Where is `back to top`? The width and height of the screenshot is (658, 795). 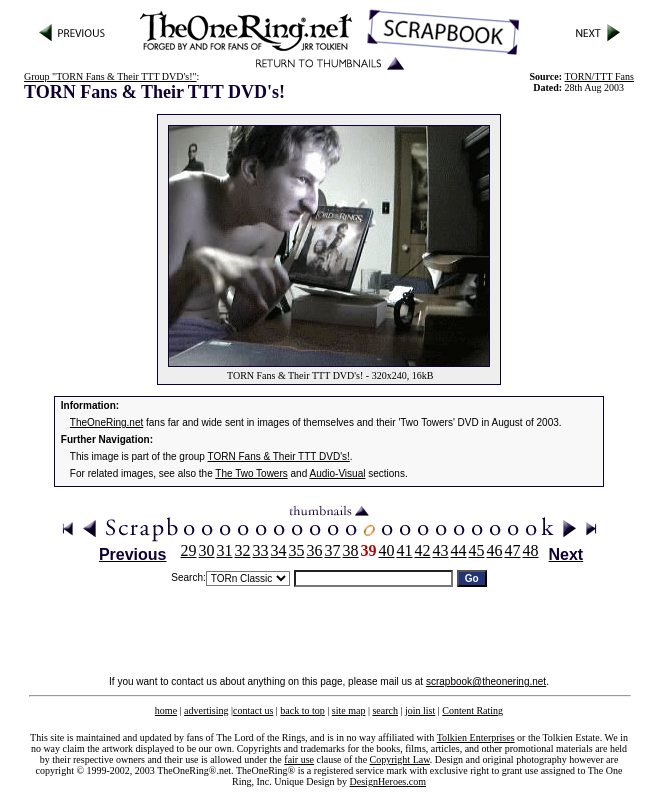 back to top is located at coordinates (302, 710).